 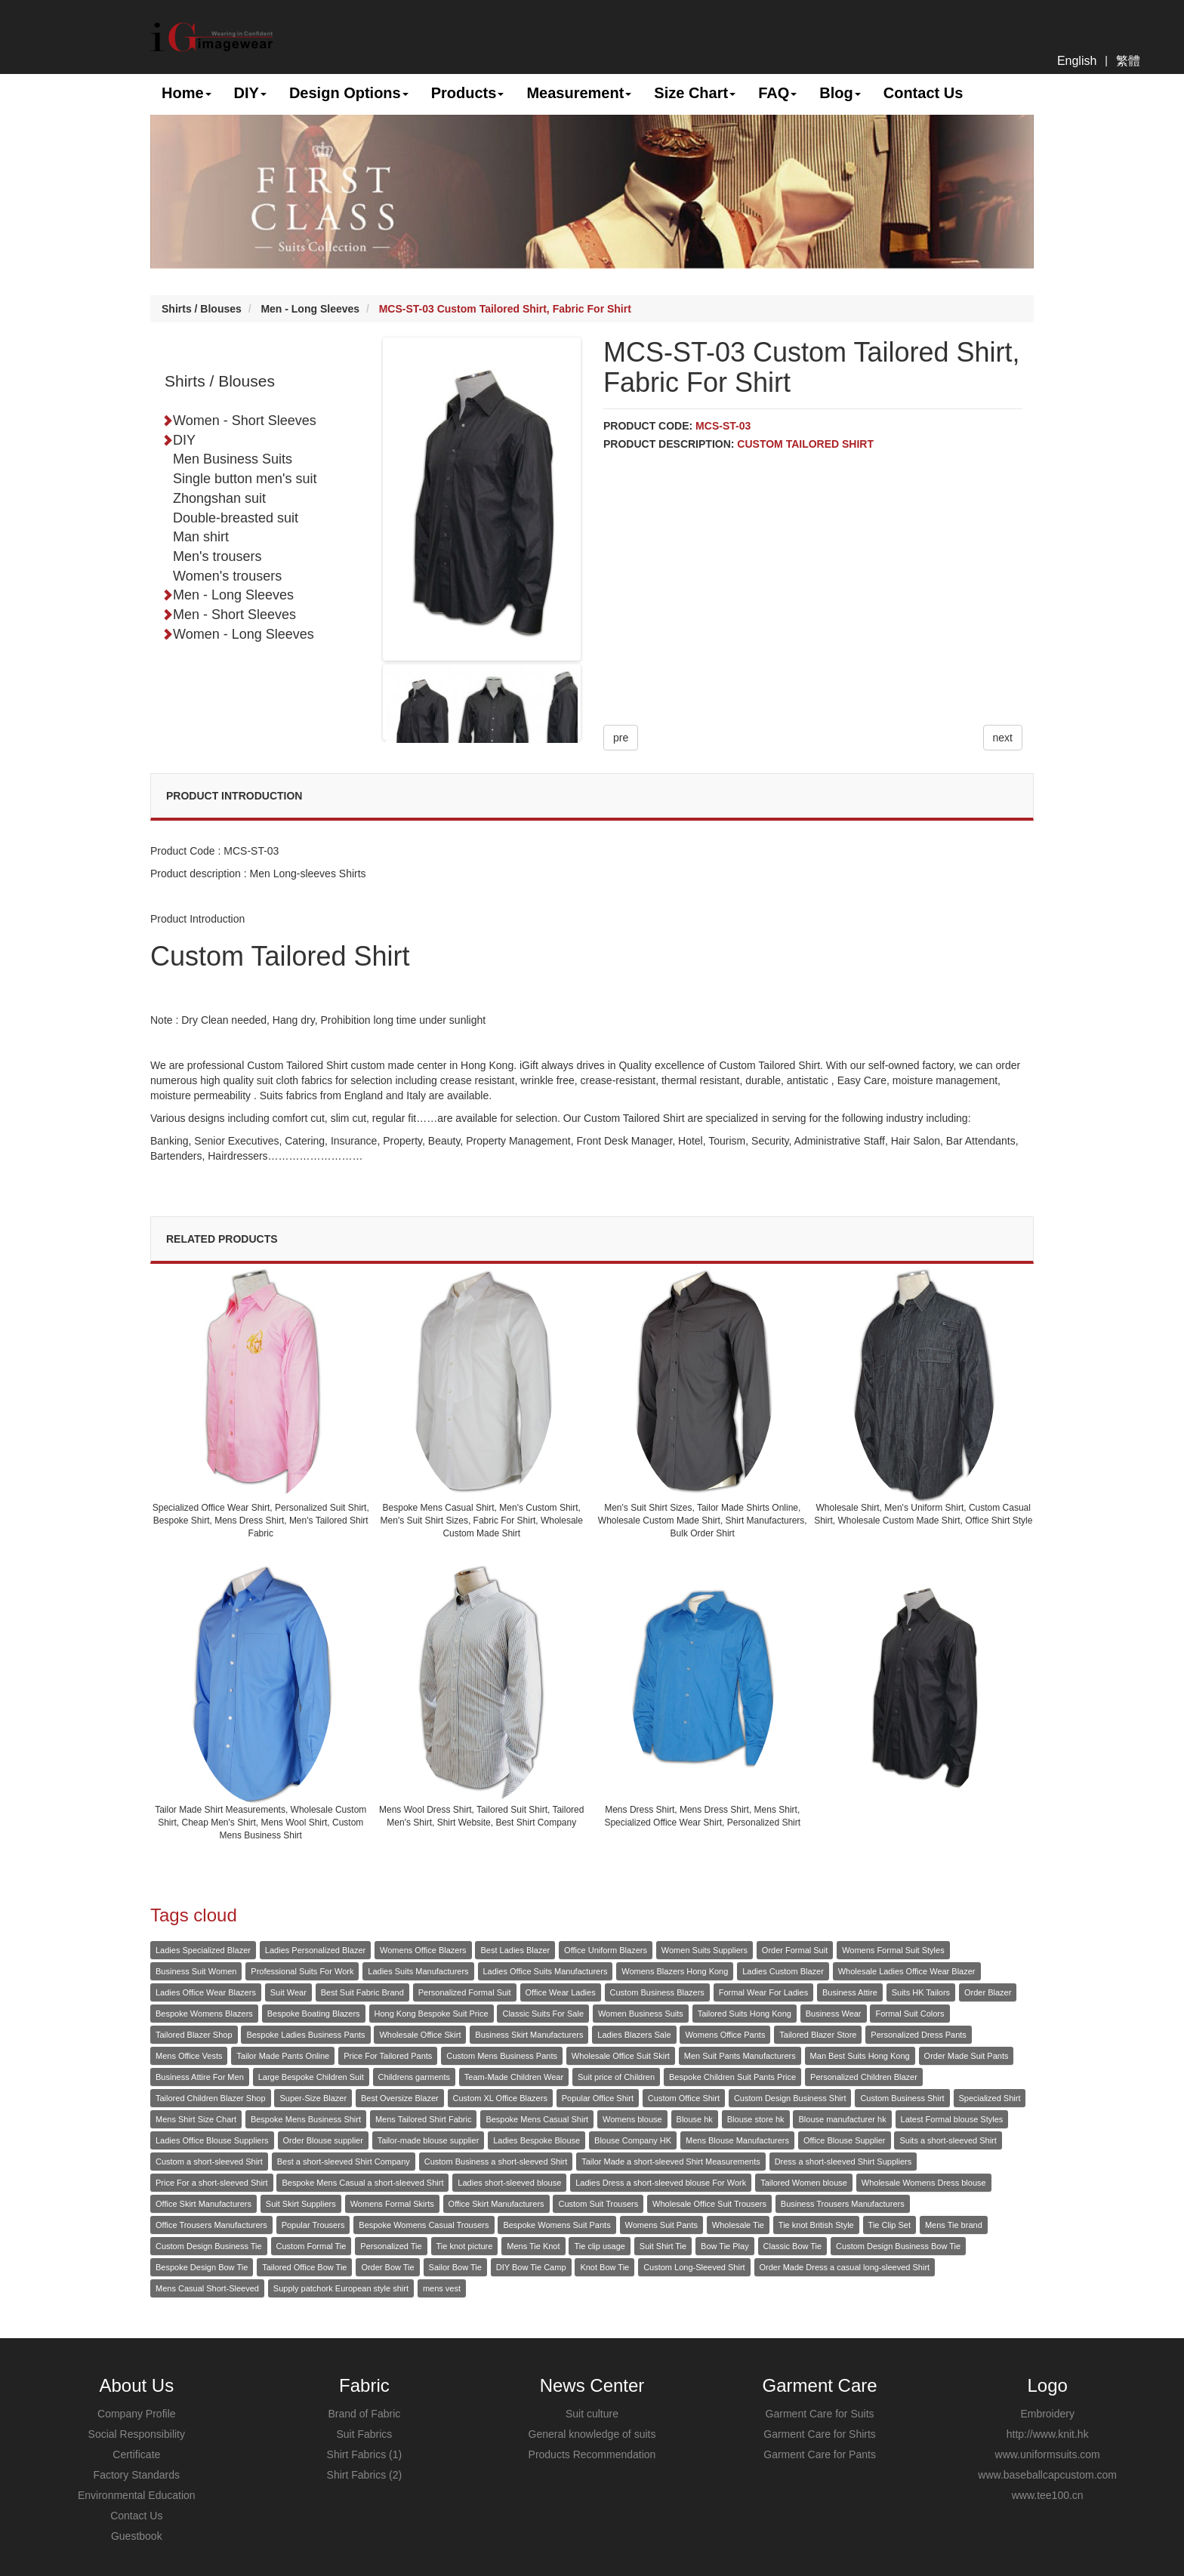 What do you see at coordinates (341, 2288) in the screenshot?
I see `Supply patchork European style shirt` at bounding box center [341, 2288].